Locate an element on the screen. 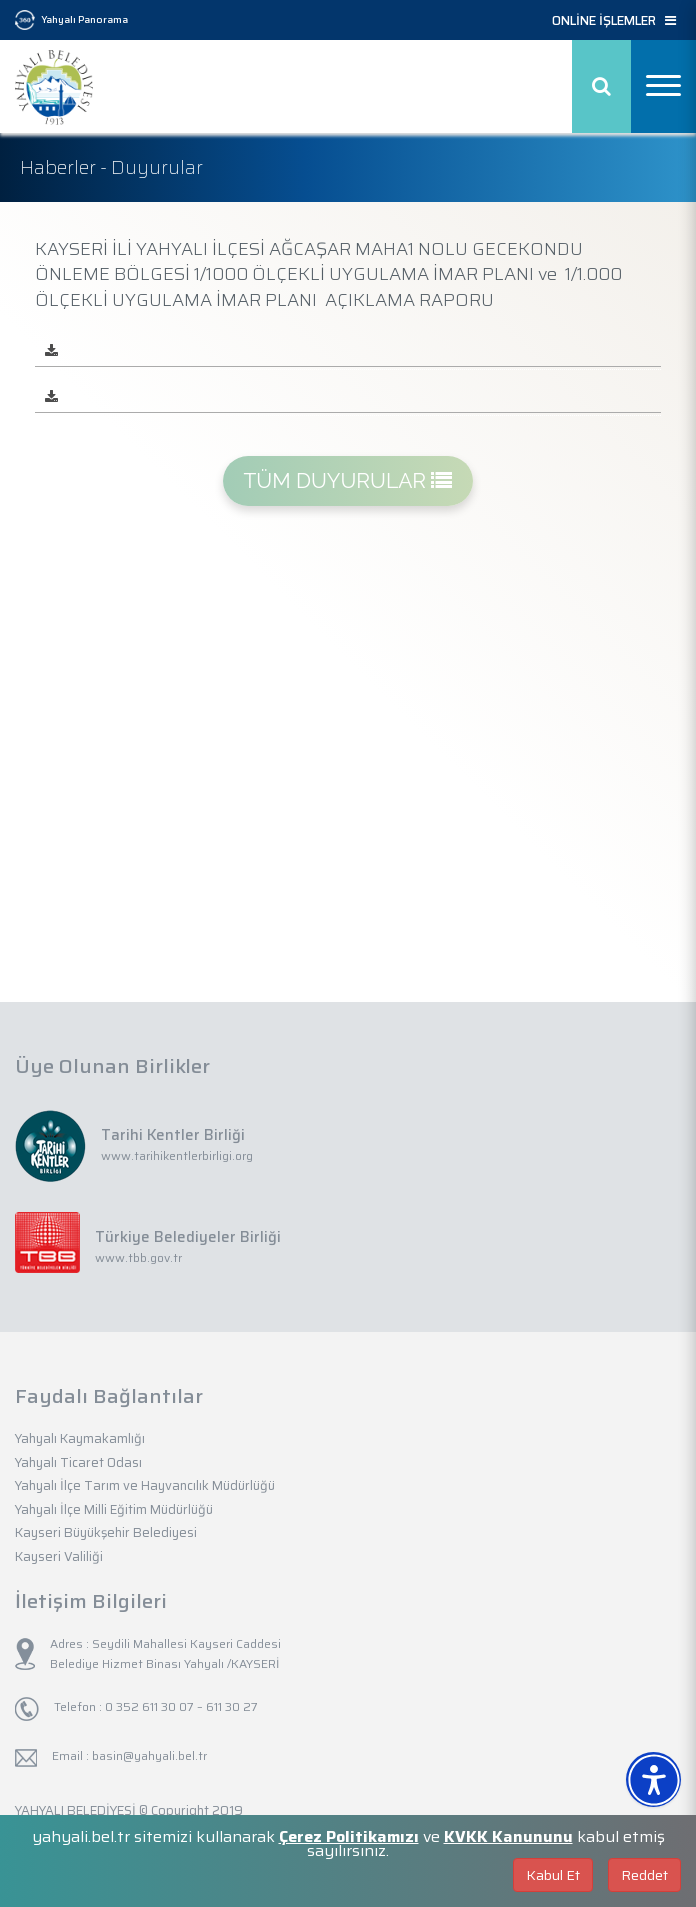  Kabul Et is located at coordinates (553, 1875).